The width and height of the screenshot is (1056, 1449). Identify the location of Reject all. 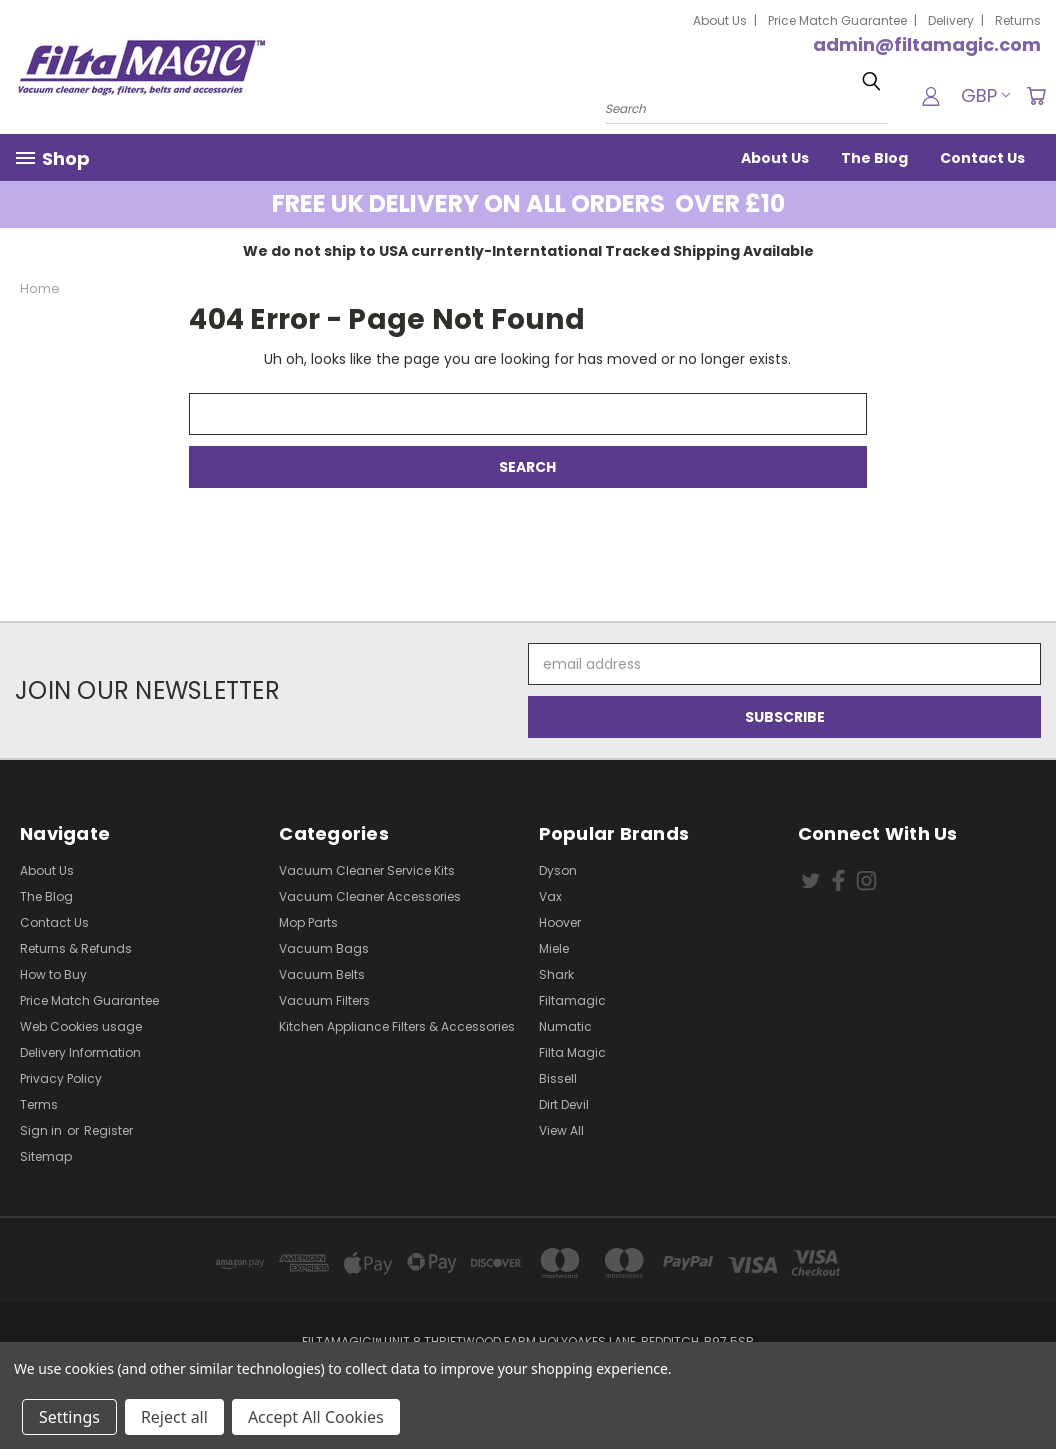
(174, 1417).